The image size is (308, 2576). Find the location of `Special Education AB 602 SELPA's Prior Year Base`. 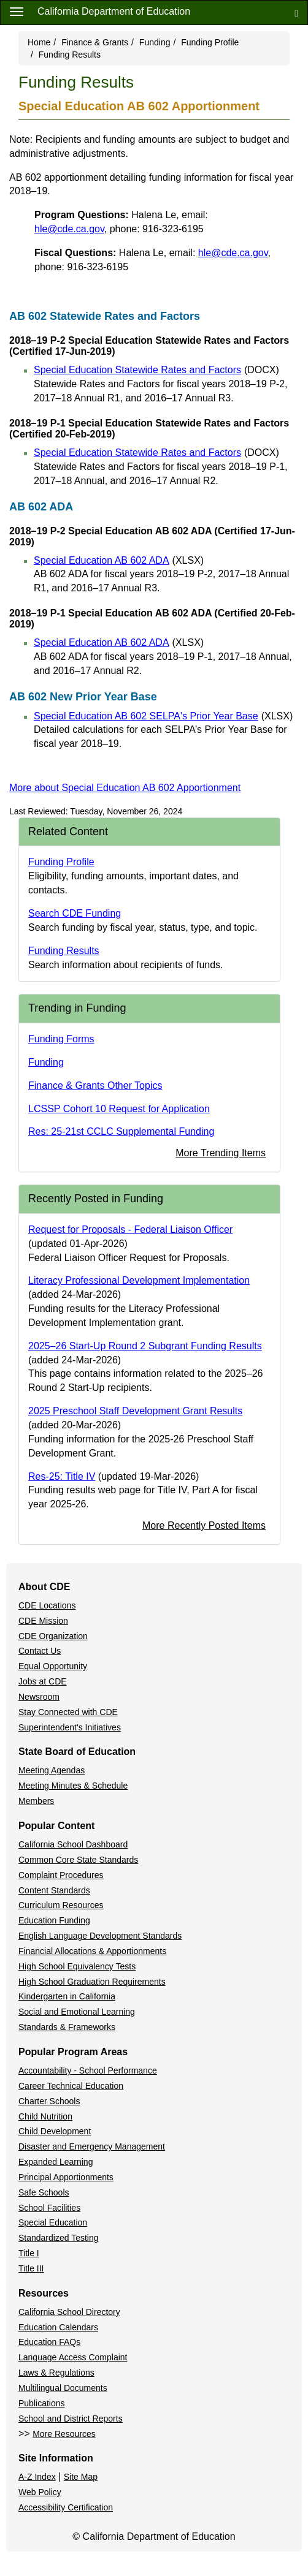

Special Education AB 602 SELPA's Prior Year Base is located at coordinates (163, 716).